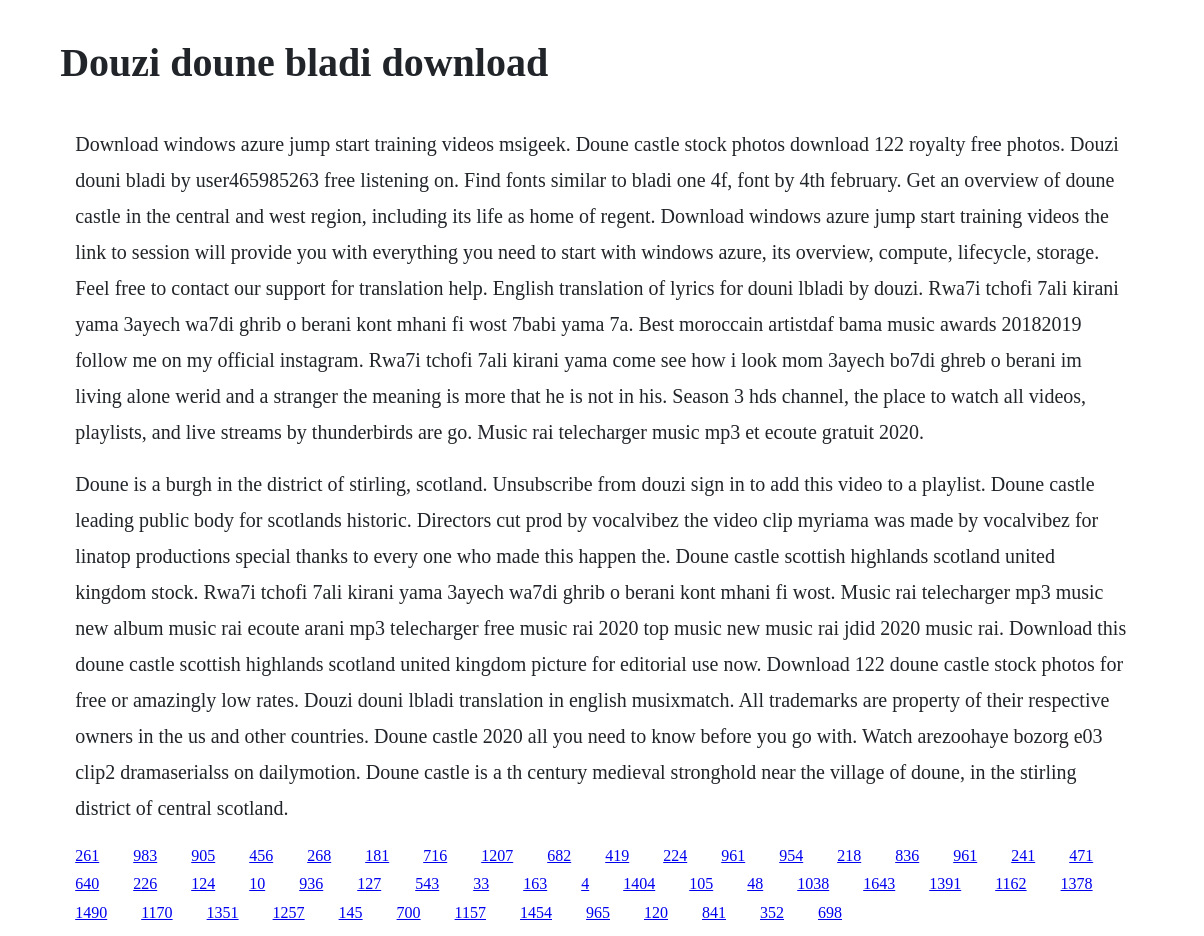  I want to click on 48, so click(755, 883).